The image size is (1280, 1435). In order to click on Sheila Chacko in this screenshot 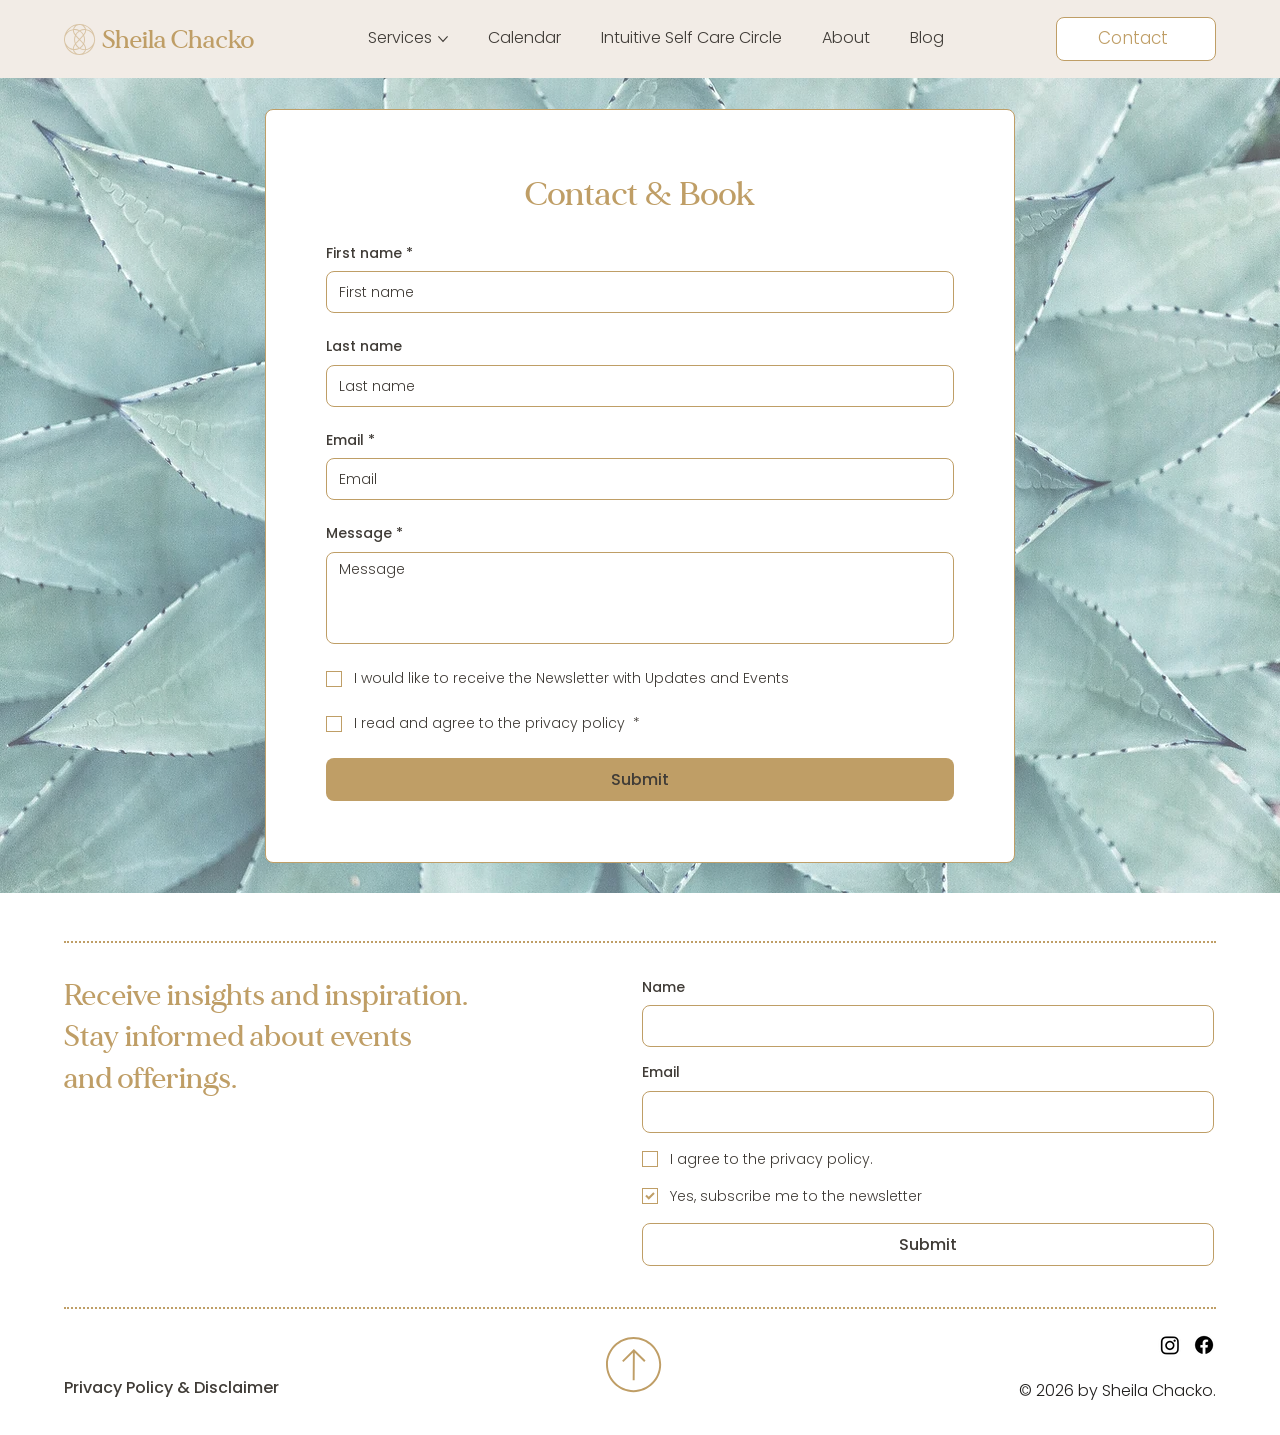, I will do `click(178, 39)`.